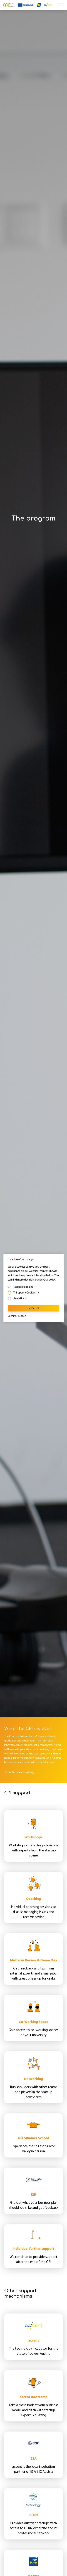 This screenshot has height=2576, width=67. I want to click on Essential cookies, so click(25, 1287).